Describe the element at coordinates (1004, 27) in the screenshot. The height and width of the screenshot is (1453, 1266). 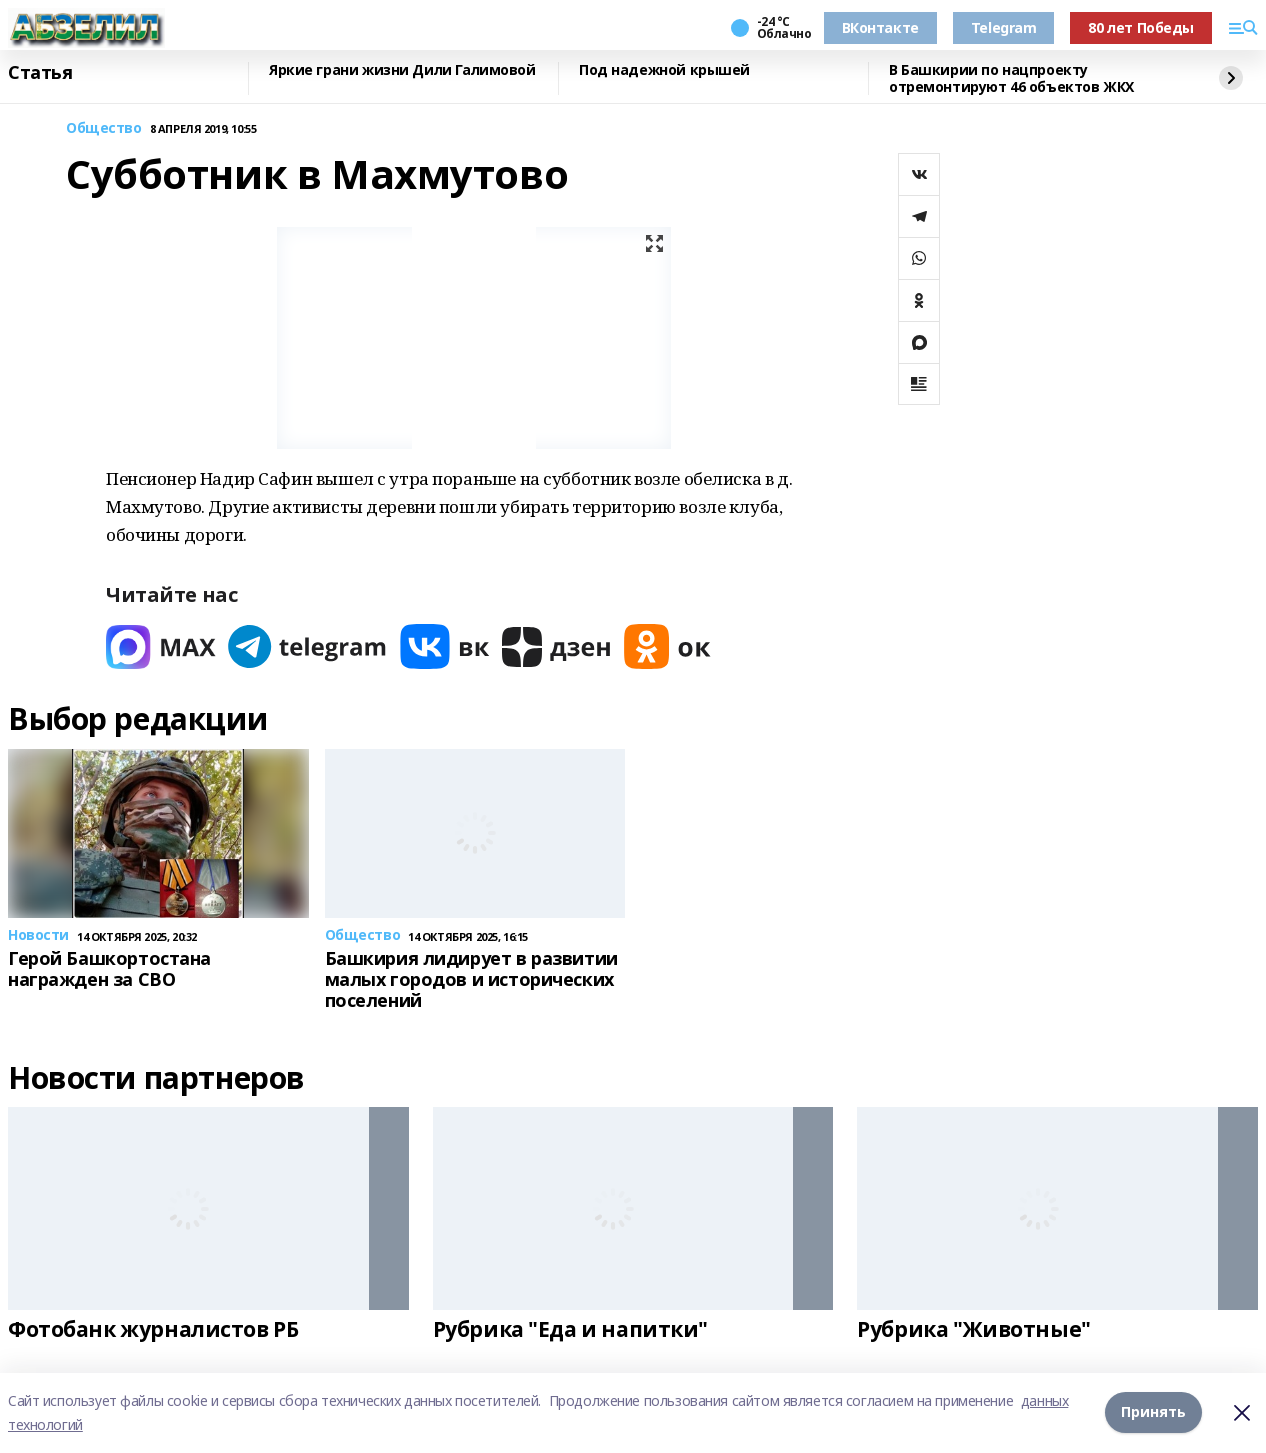
I see `Telegram` at that location.